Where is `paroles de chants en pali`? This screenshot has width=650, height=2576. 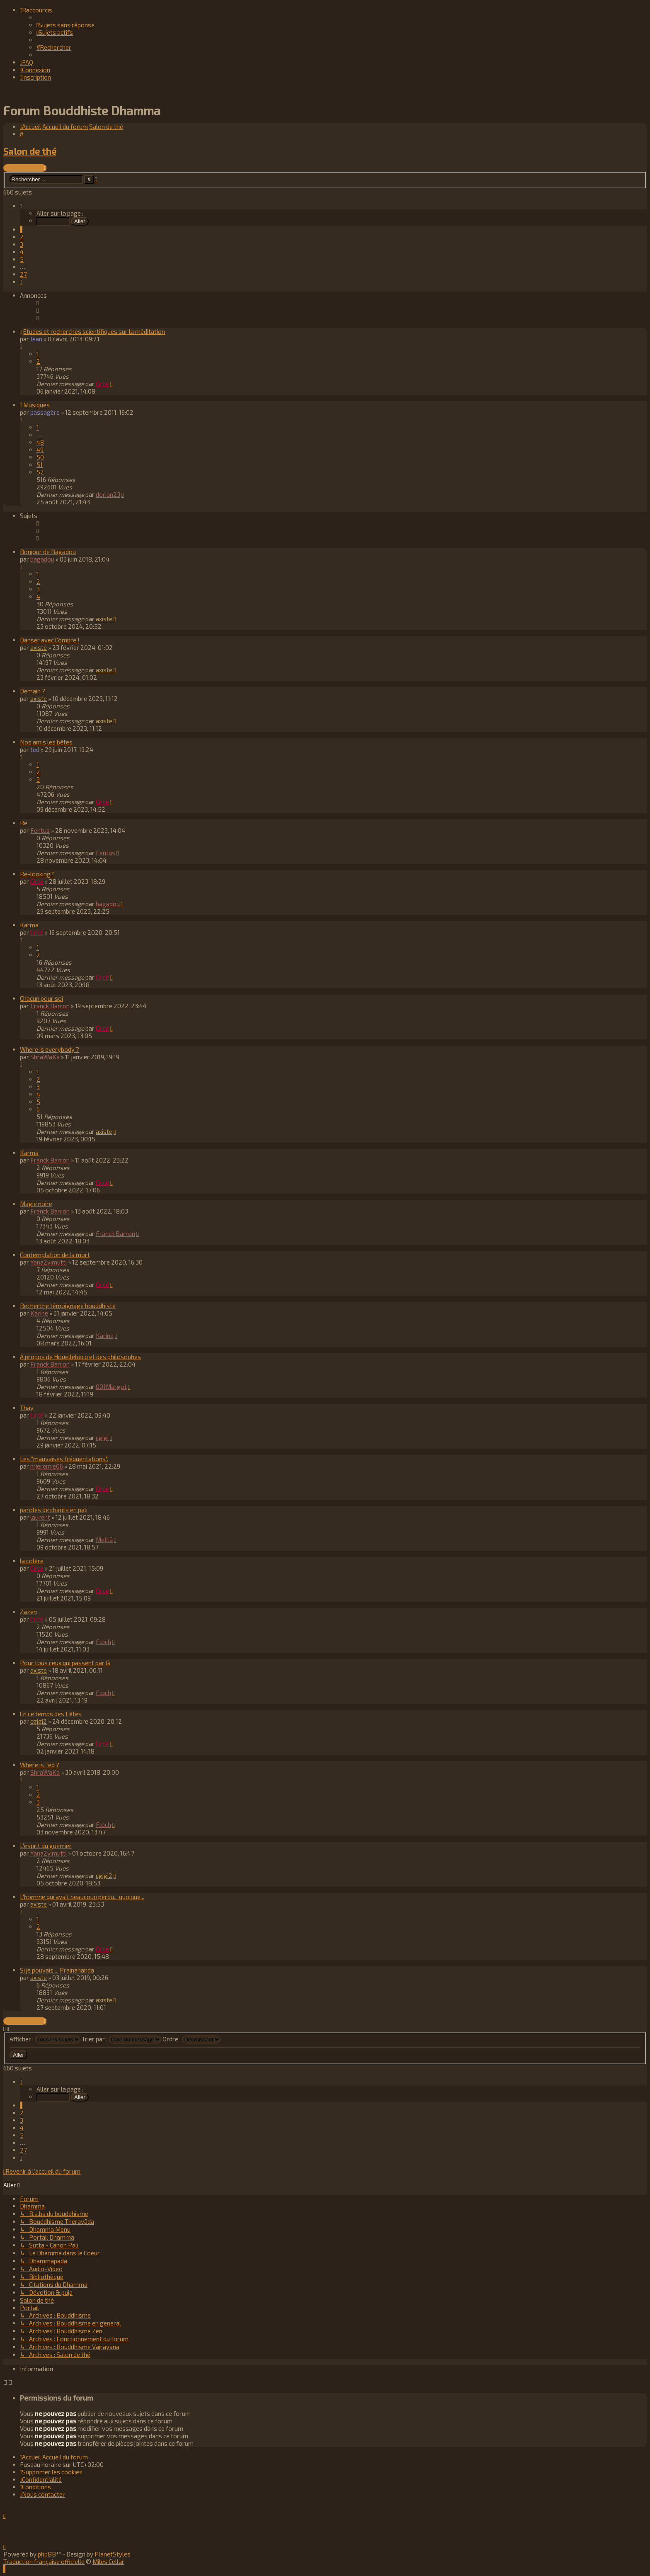
paroles de chants en pali is located at coordinates (53, 1509).